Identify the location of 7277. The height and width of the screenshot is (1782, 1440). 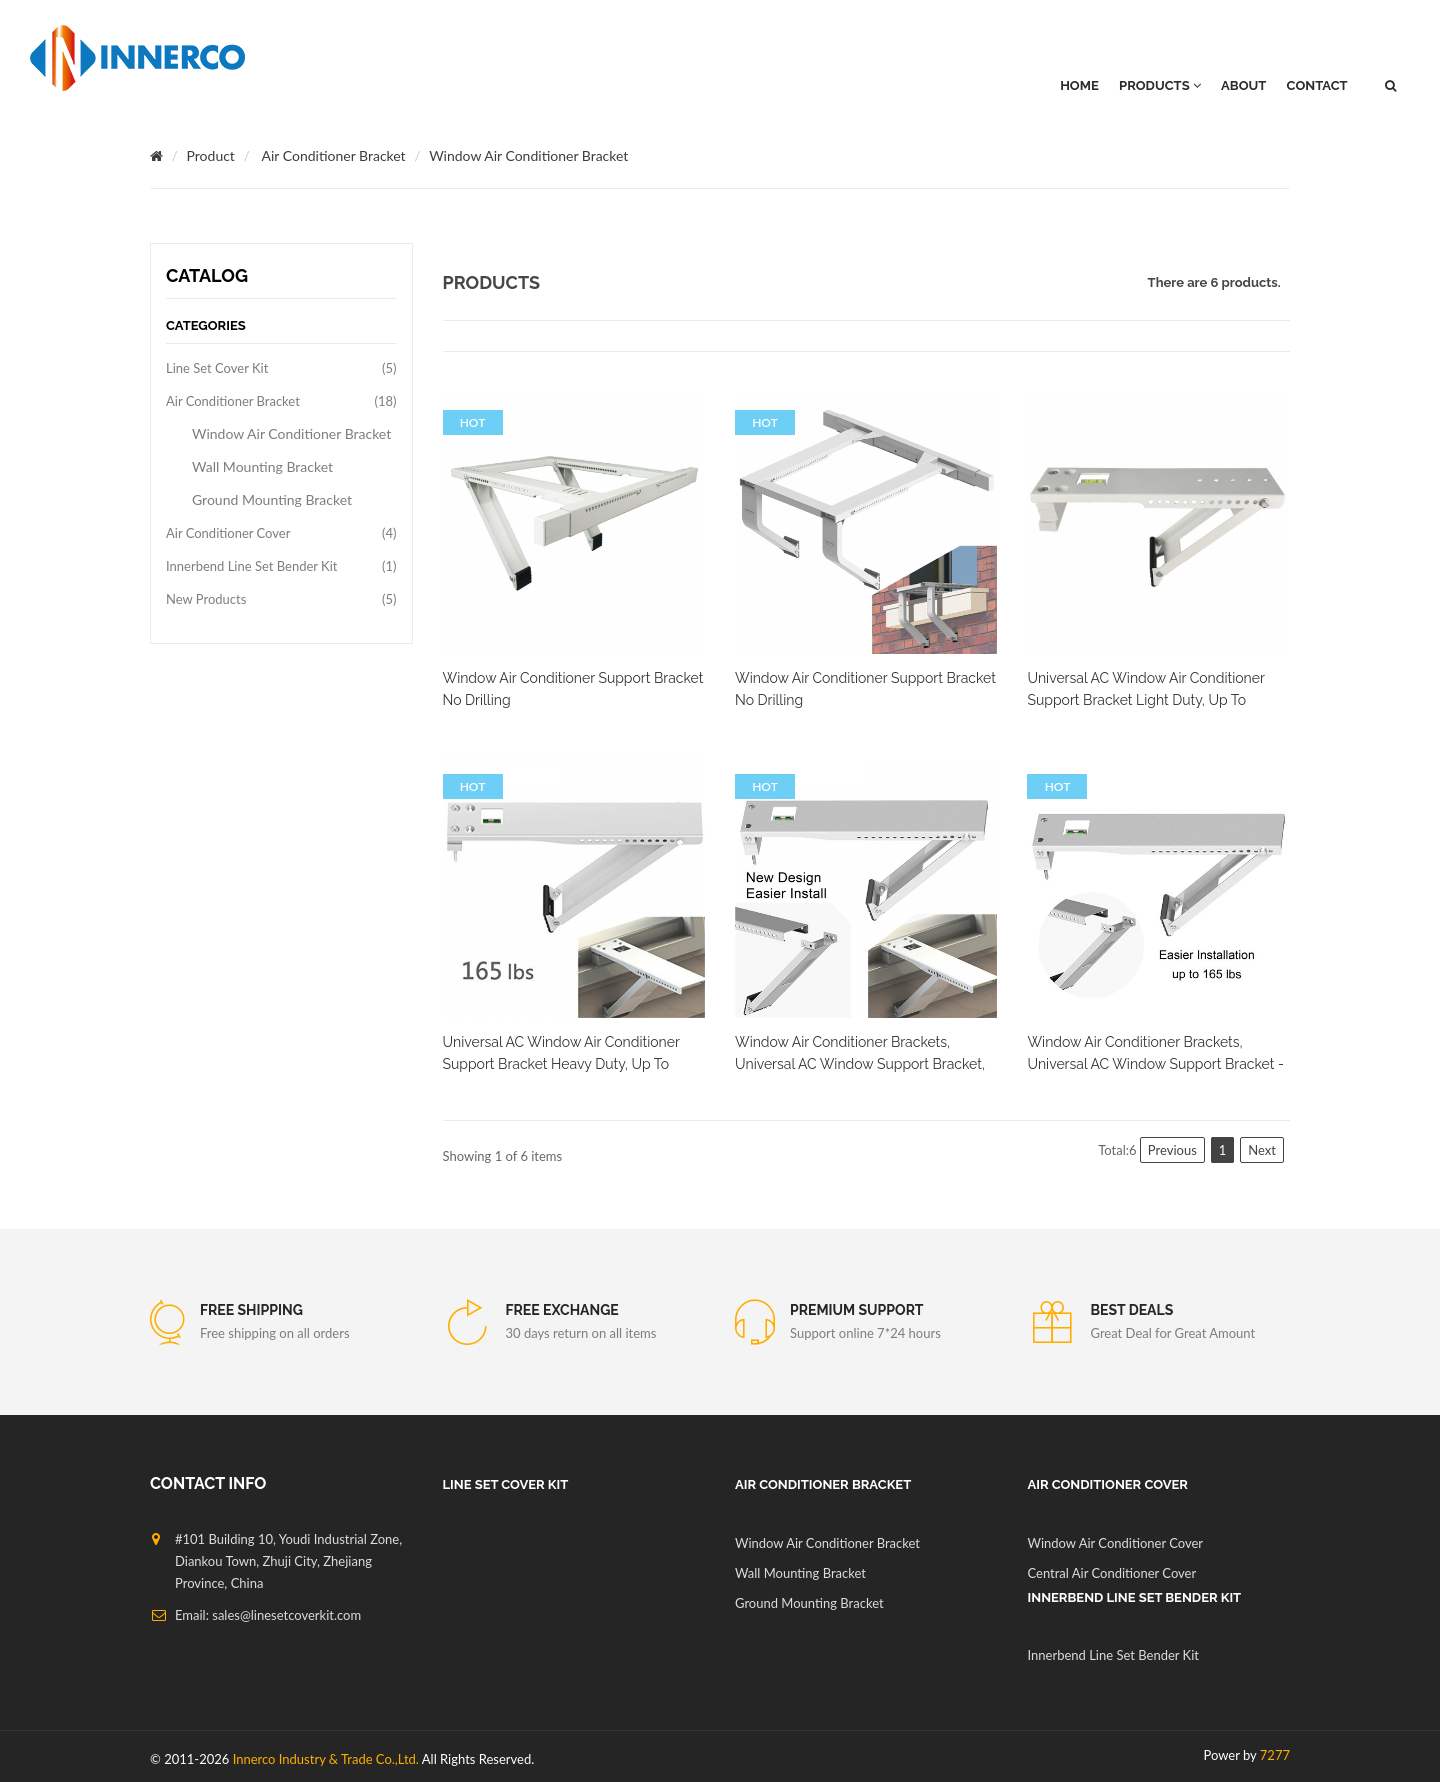
(1275, 1755).